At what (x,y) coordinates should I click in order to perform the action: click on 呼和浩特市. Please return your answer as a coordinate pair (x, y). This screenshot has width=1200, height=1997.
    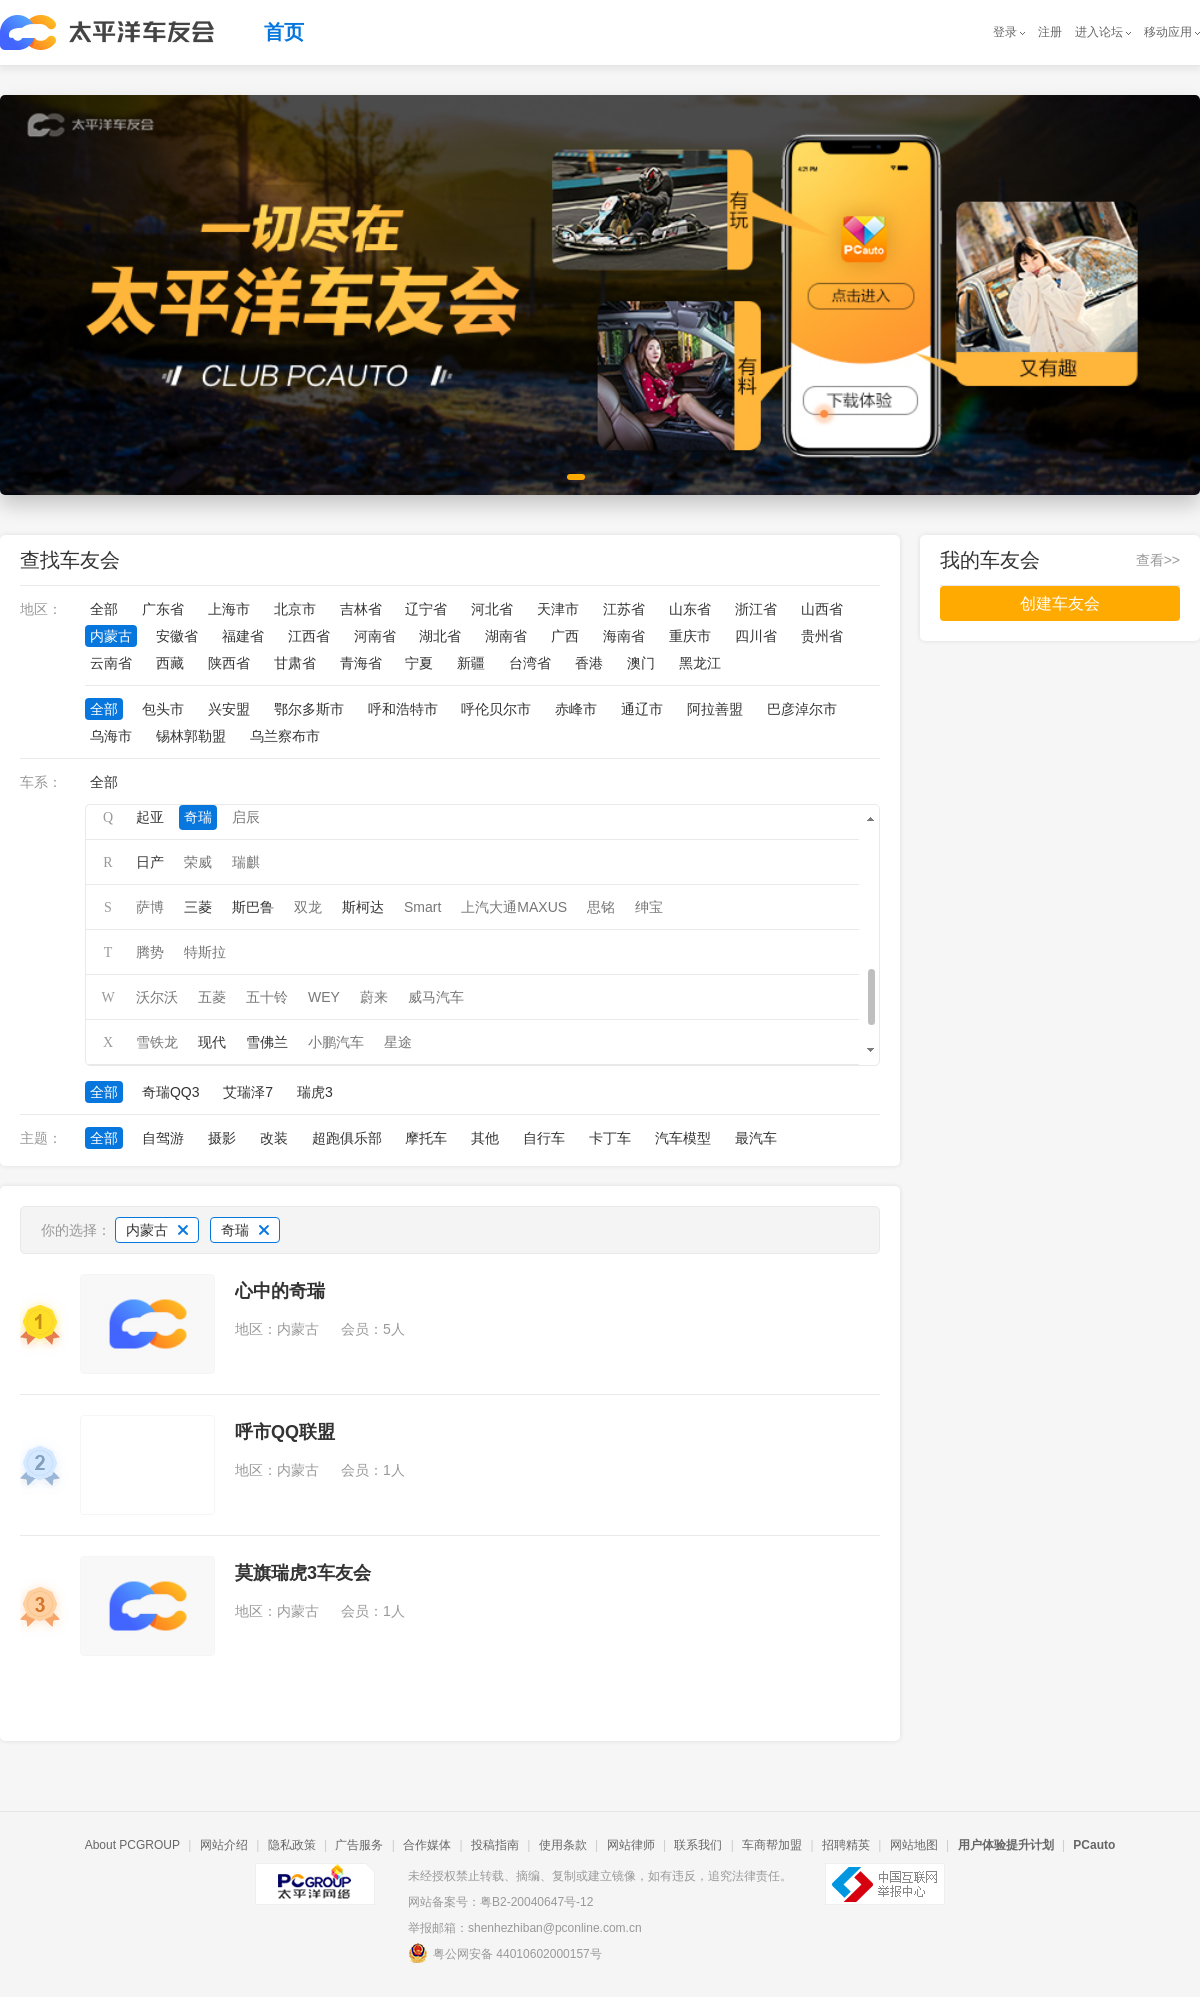
    Looking at the image, I should click on (403, 709).